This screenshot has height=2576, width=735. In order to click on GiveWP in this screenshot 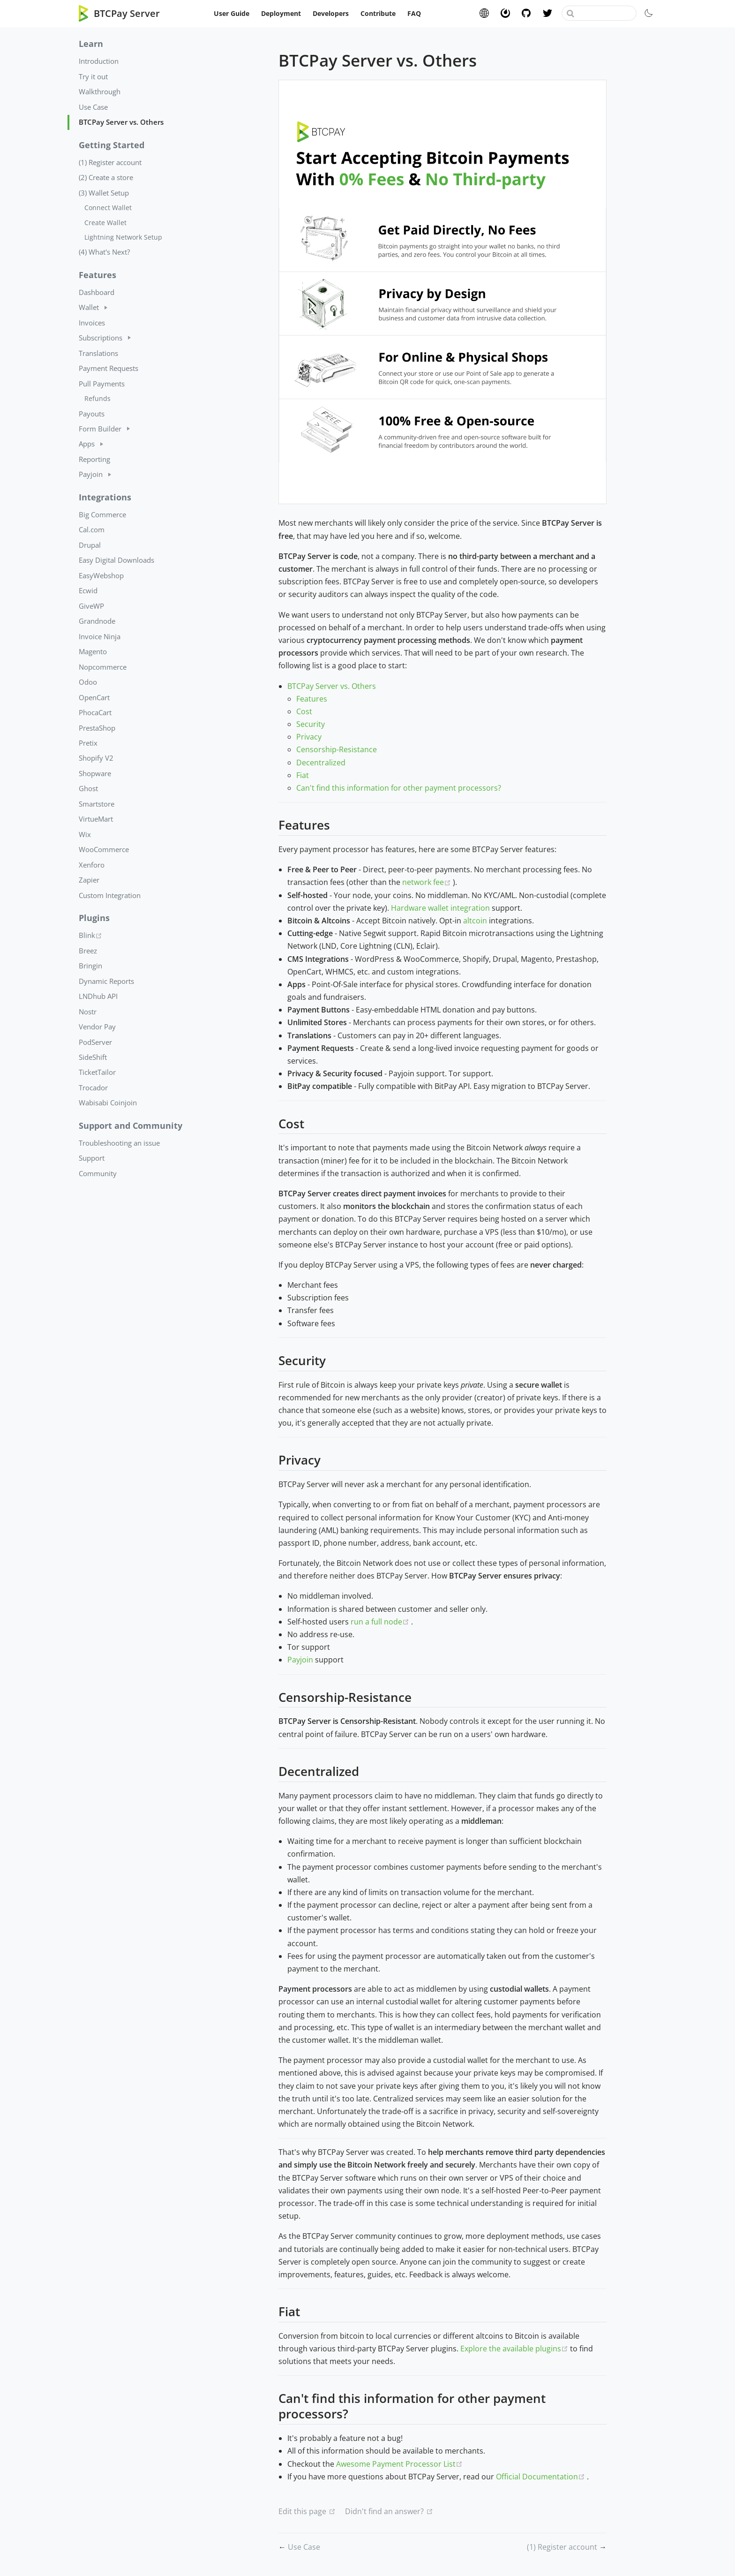, I will do `click(91, 606)`.